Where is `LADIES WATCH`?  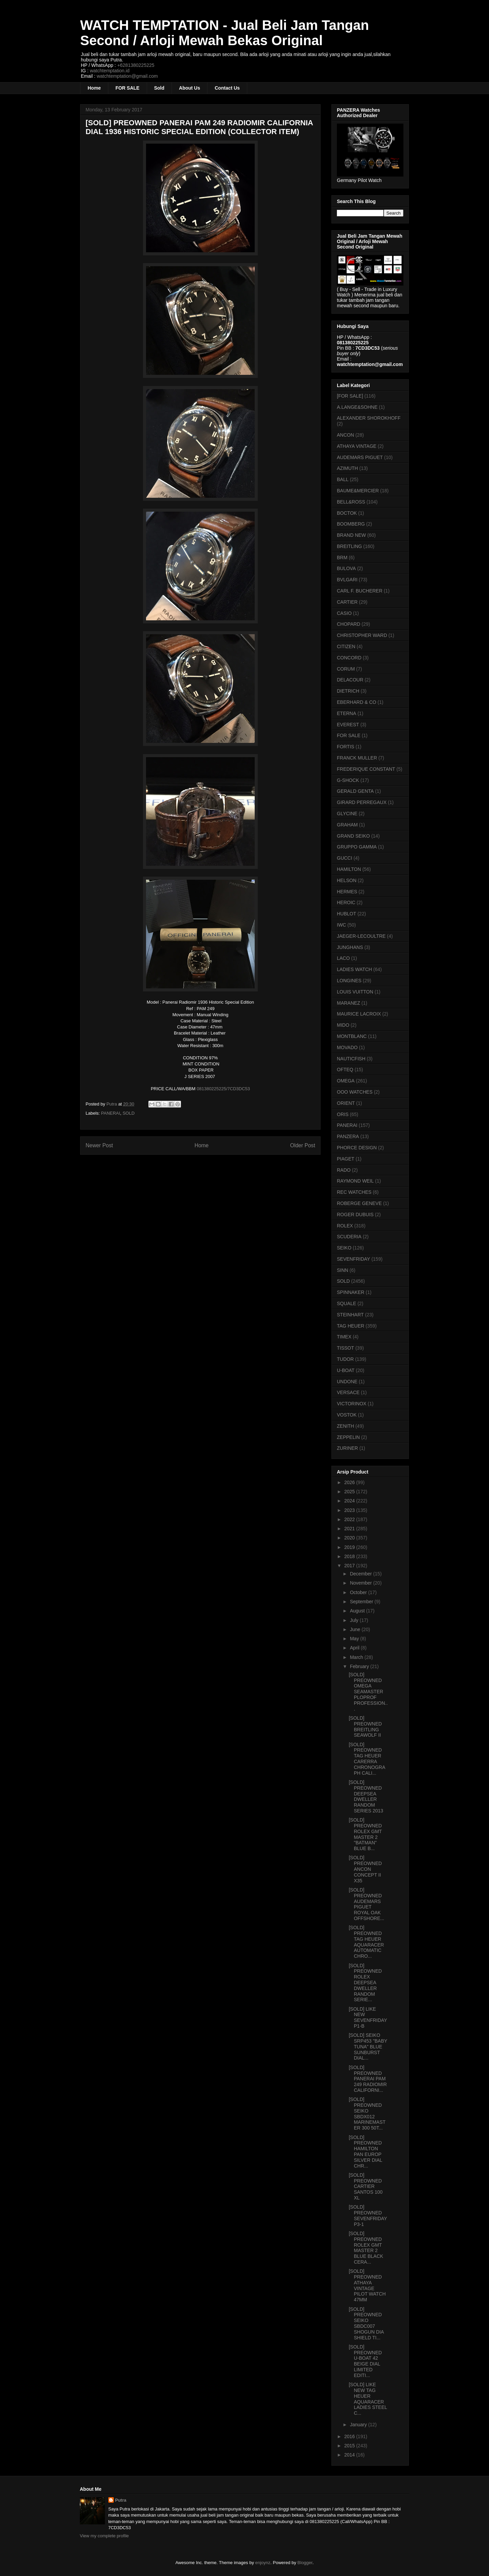
LADIES WATCH is located at coordinates (354, 969).